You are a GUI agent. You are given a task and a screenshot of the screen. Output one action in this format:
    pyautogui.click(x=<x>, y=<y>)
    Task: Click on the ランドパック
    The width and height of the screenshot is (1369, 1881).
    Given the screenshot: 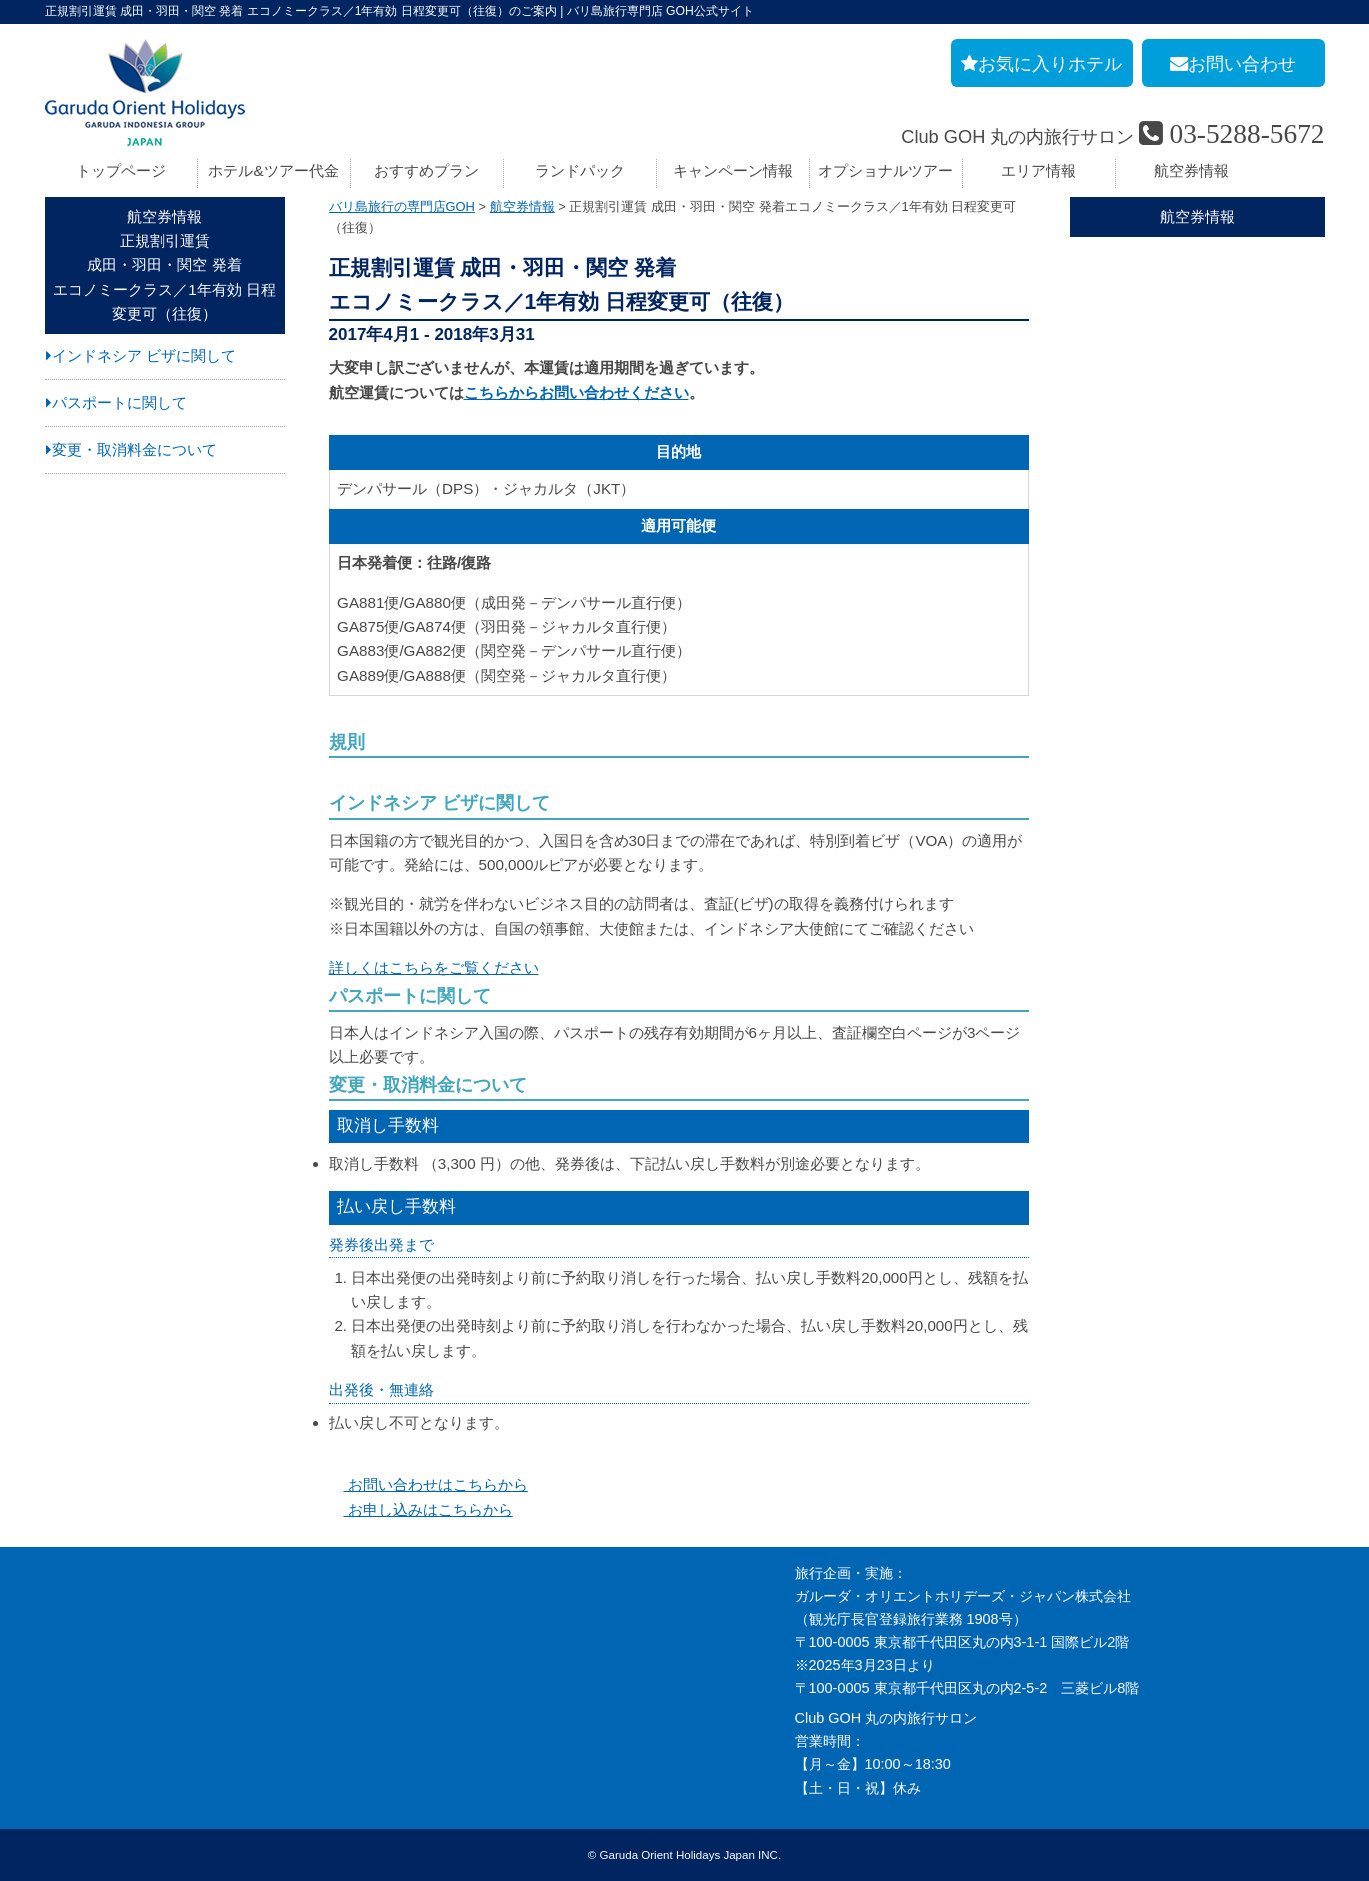 What is the action you would take?
    pyautogui.click(x=580, y=170)
    